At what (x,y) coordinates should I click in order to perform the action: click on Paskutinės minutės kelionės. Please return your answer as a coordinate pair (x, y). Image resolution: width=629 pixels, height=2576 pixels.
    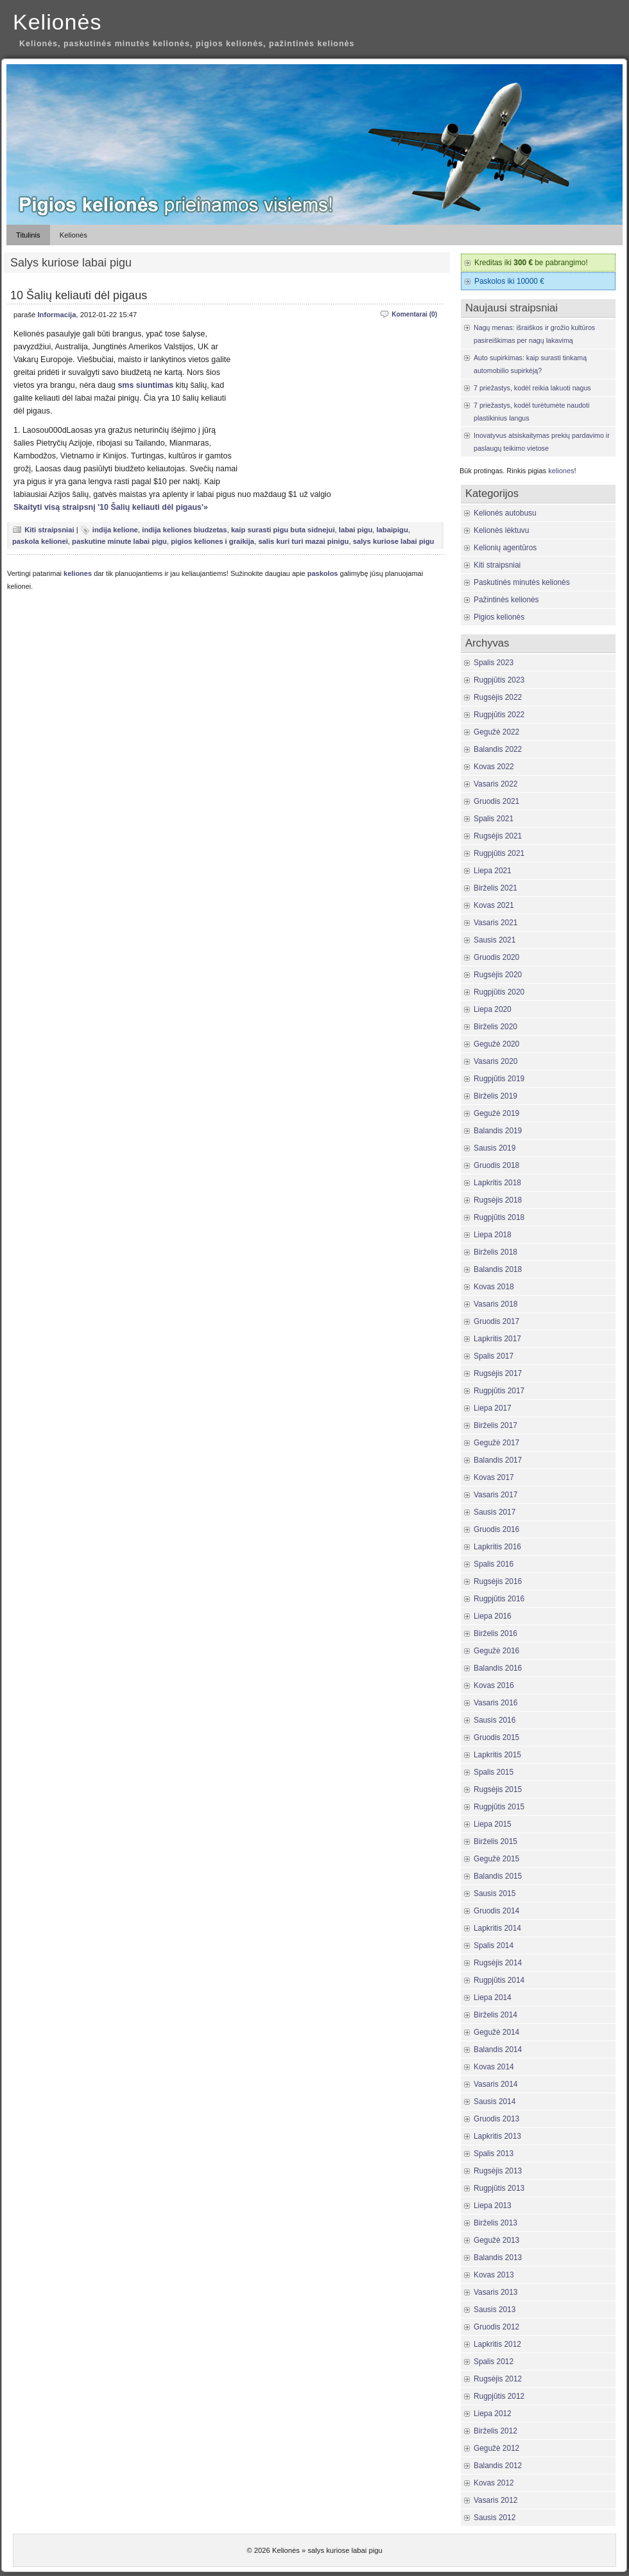
    Looking at the image, I should click on (522, 582).